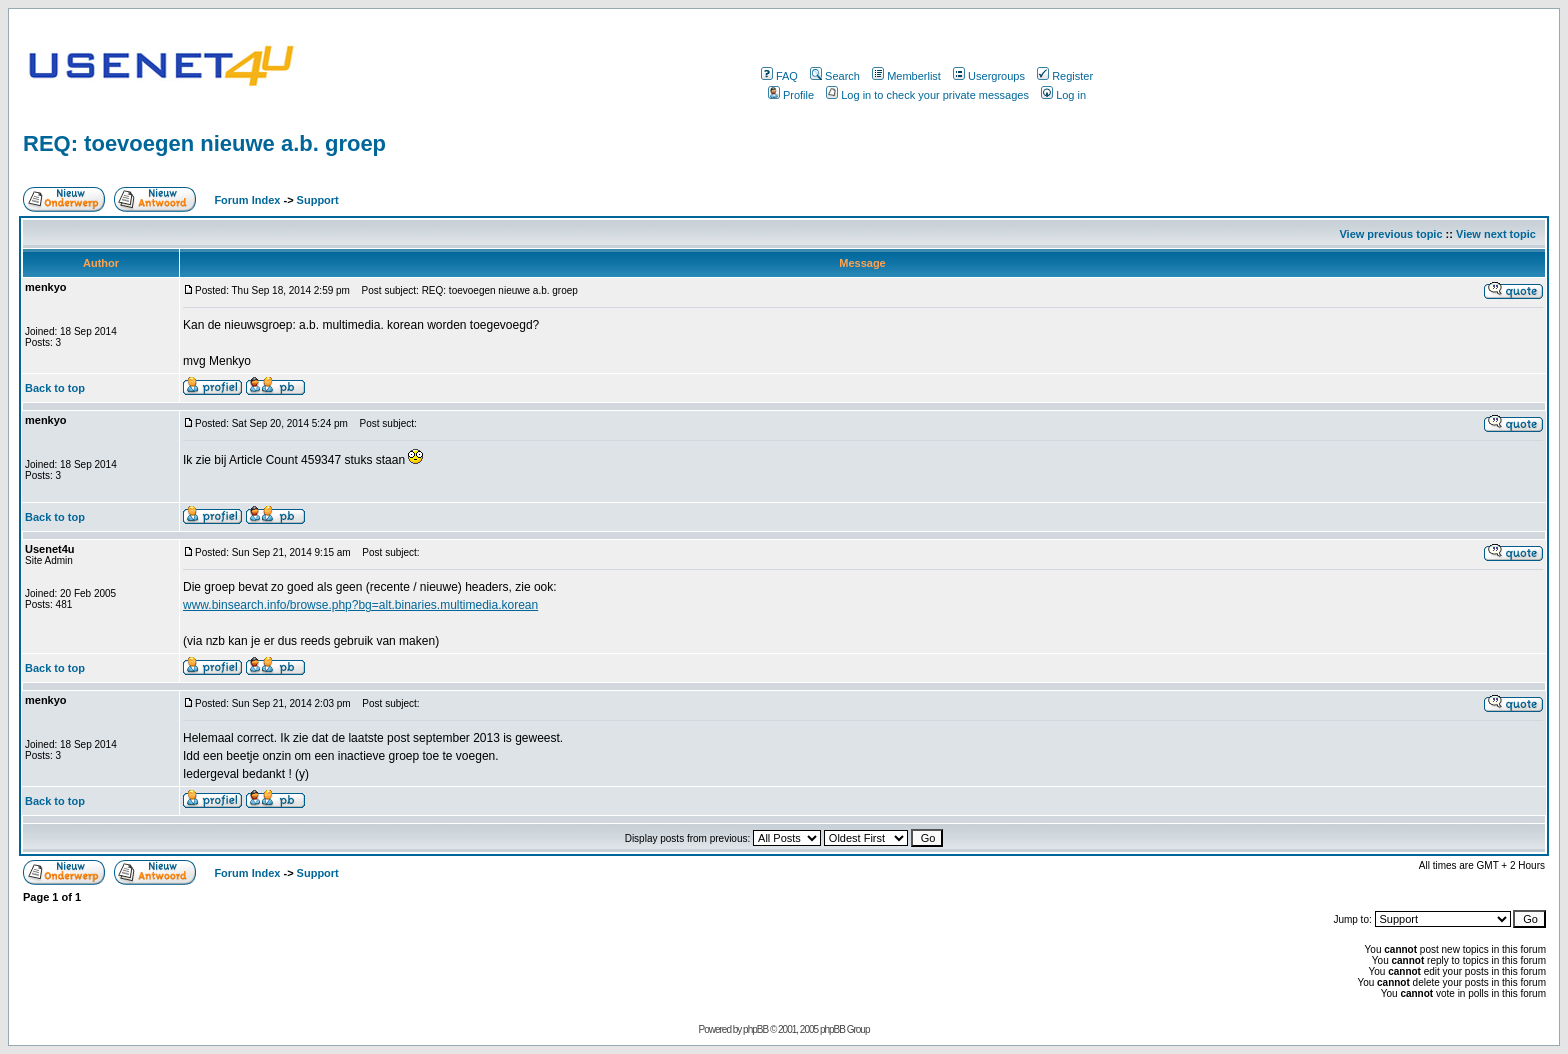  I want to click on View previous topic, so click(1390, 234).